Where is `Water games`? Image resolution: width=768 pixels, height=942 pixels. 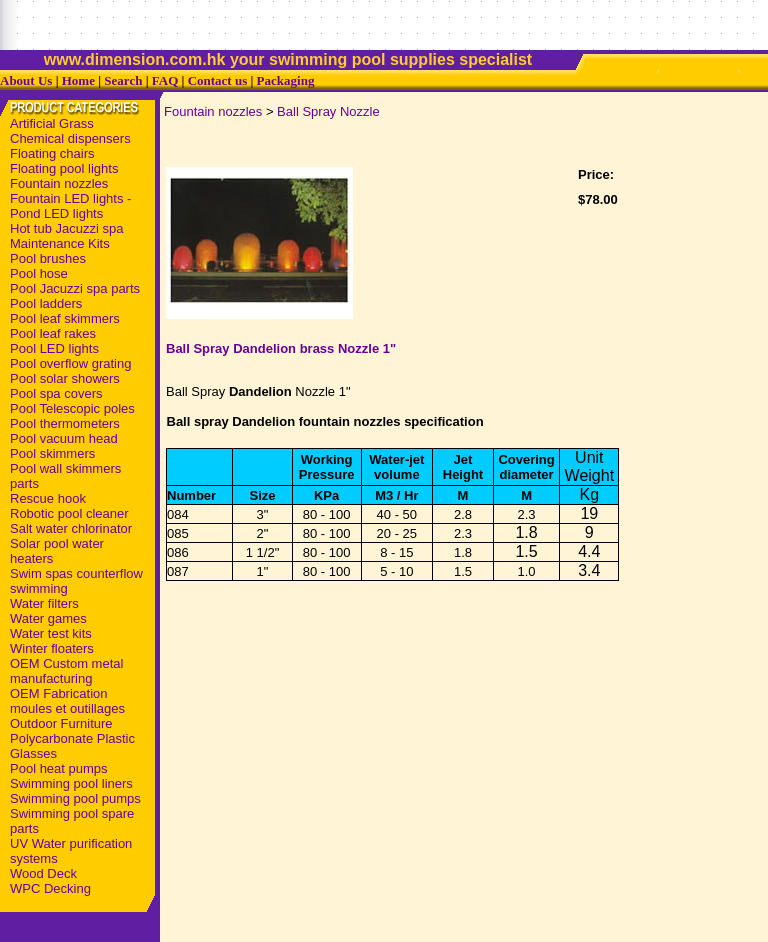
Water games is located at coordinates (48, 618).